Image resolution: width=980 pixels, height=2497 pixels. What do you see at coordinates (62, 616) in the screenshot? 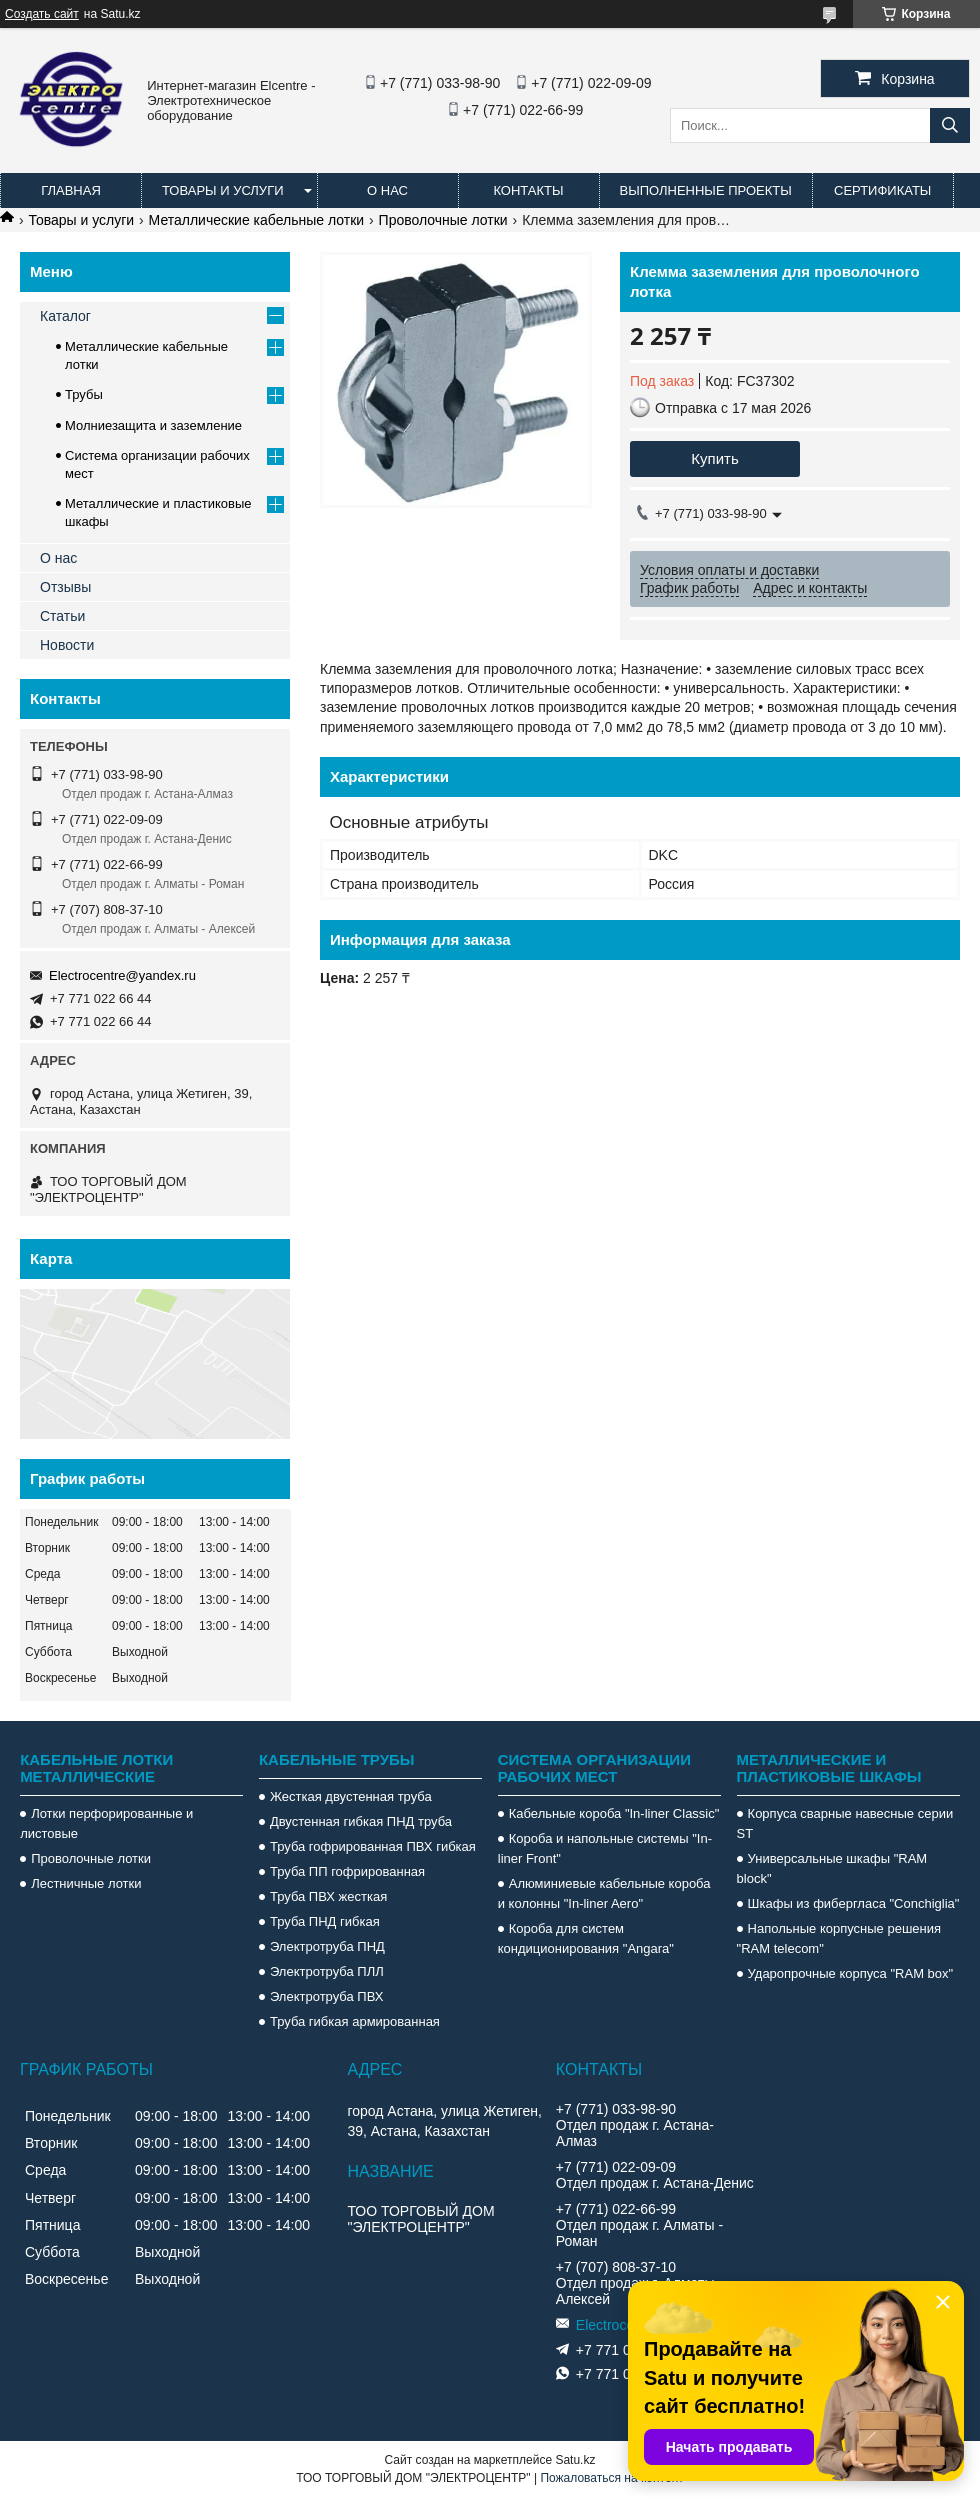
I see `Статьи` at bounding box center [62, 616].